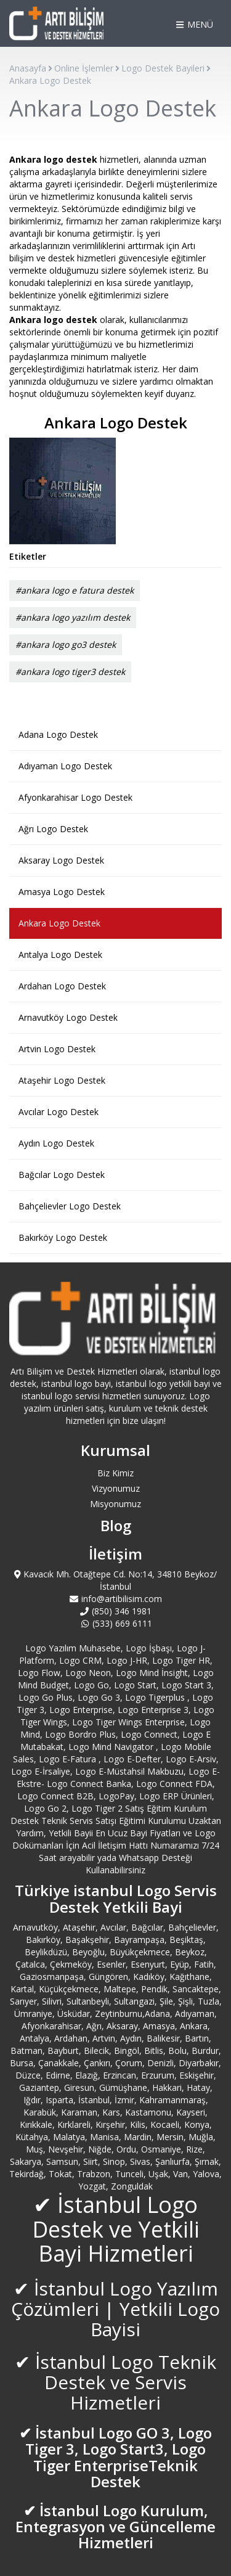 The image size is (231, 2576). What do you see at coordinates (115, 1623) in the screenshot?
I see `(533) 669 6111` at bounding box center [115, 1623].